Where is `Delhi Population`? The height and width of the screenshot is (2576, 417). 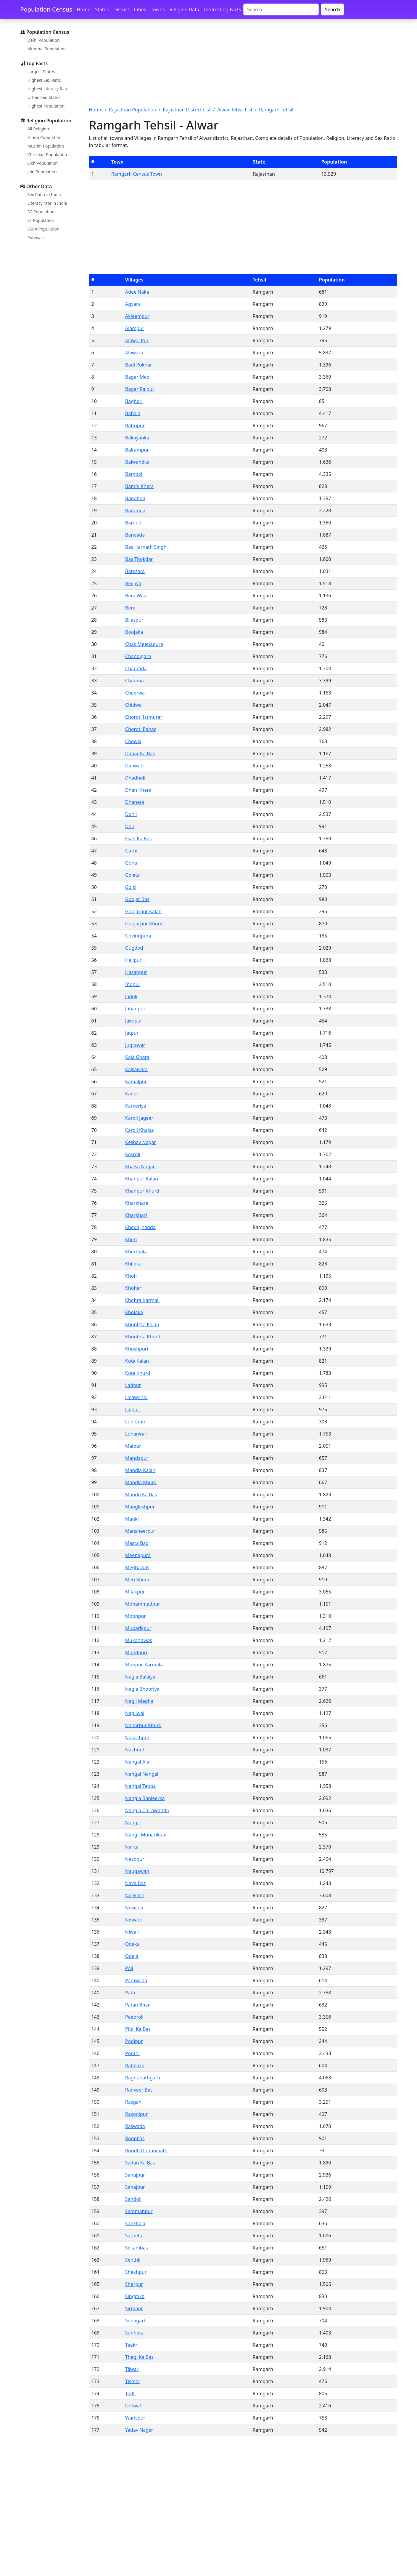
Delhi Population is located at coordinates (44, 40).